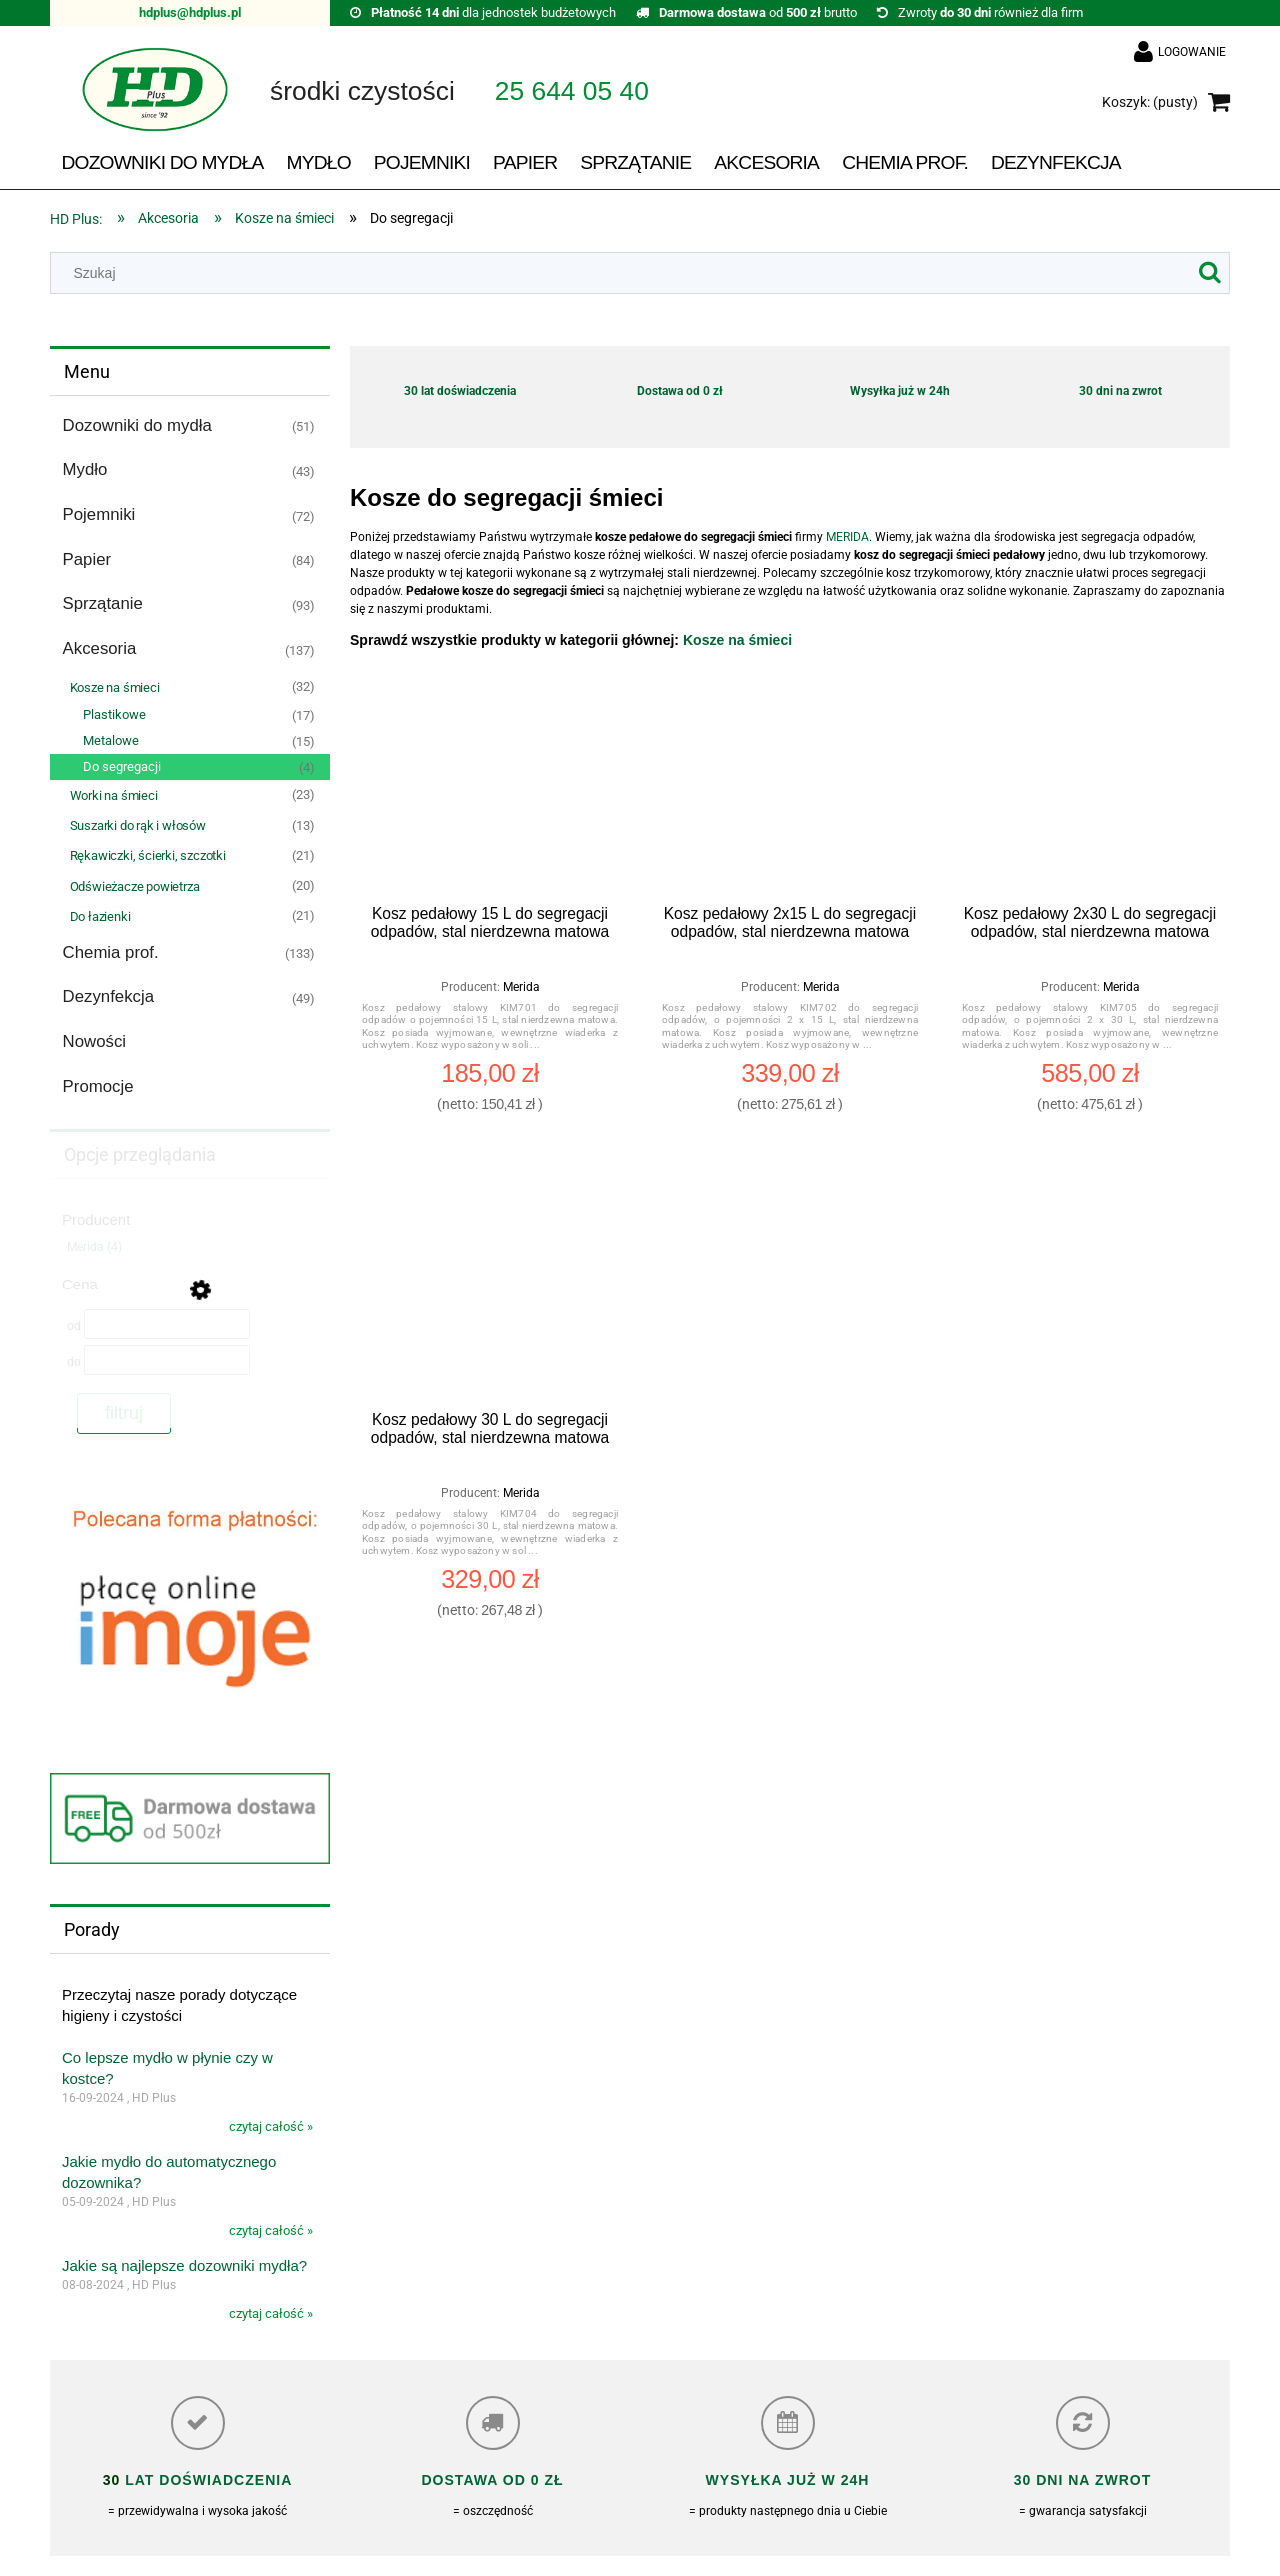 The width and height of the screenshot is (1280, 2576). Describe the element at coordinates (137, 425) in the screenshot. I see `Dozowniki do mydła [Dozowniki do mydła 51]` at that location.